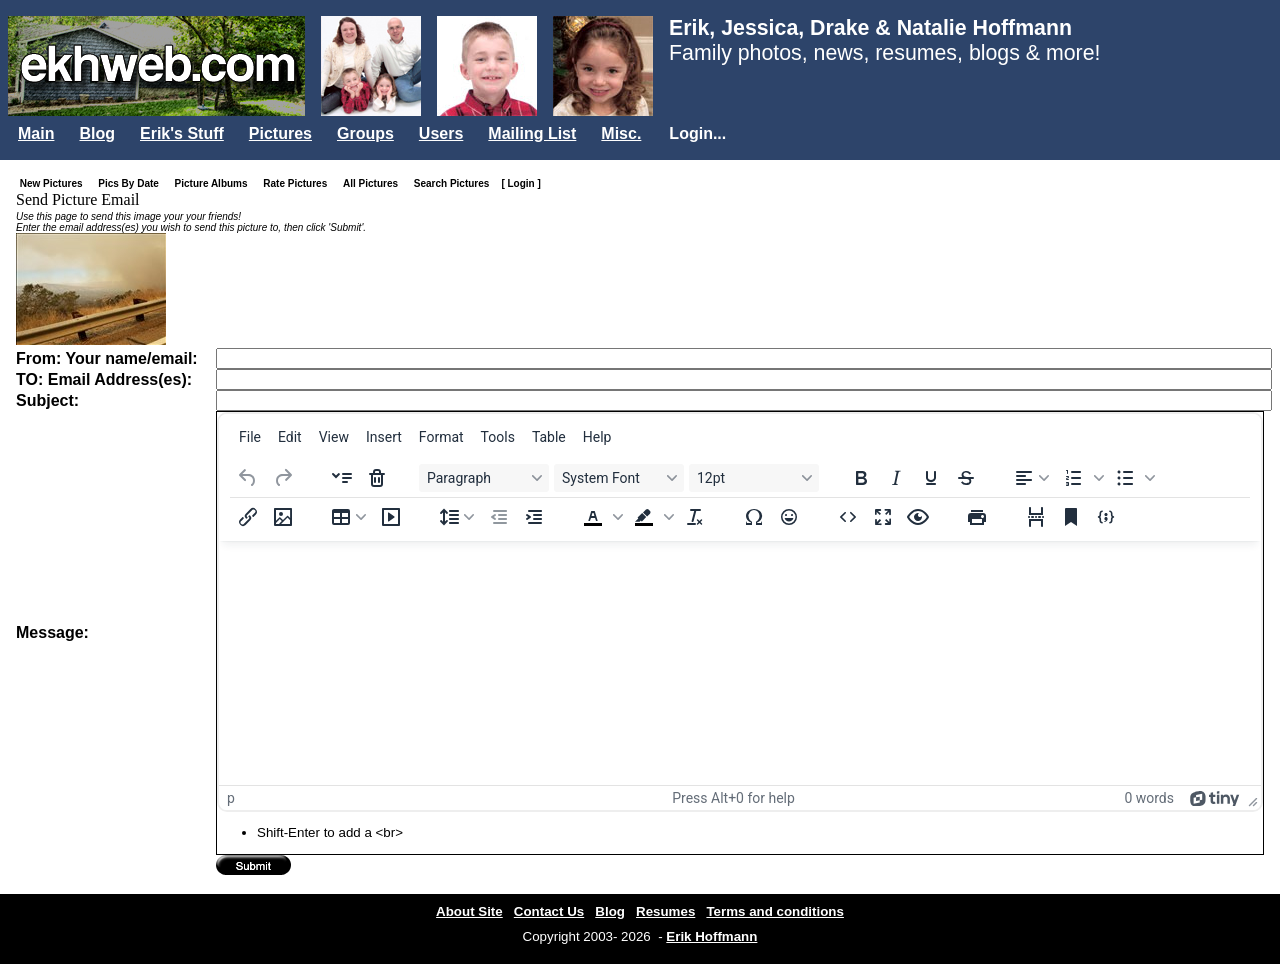  I want to click on Picture Albums, so click(215, 183).